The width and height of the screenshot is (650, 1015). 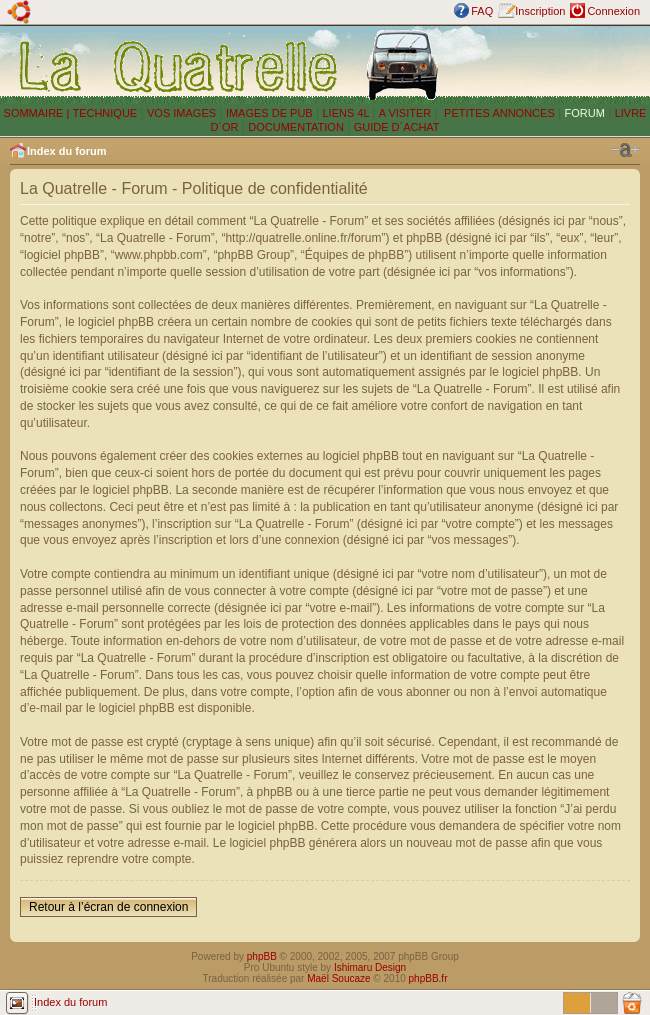 I want to click on Maël Soucaze, so click(x=338, y=978).